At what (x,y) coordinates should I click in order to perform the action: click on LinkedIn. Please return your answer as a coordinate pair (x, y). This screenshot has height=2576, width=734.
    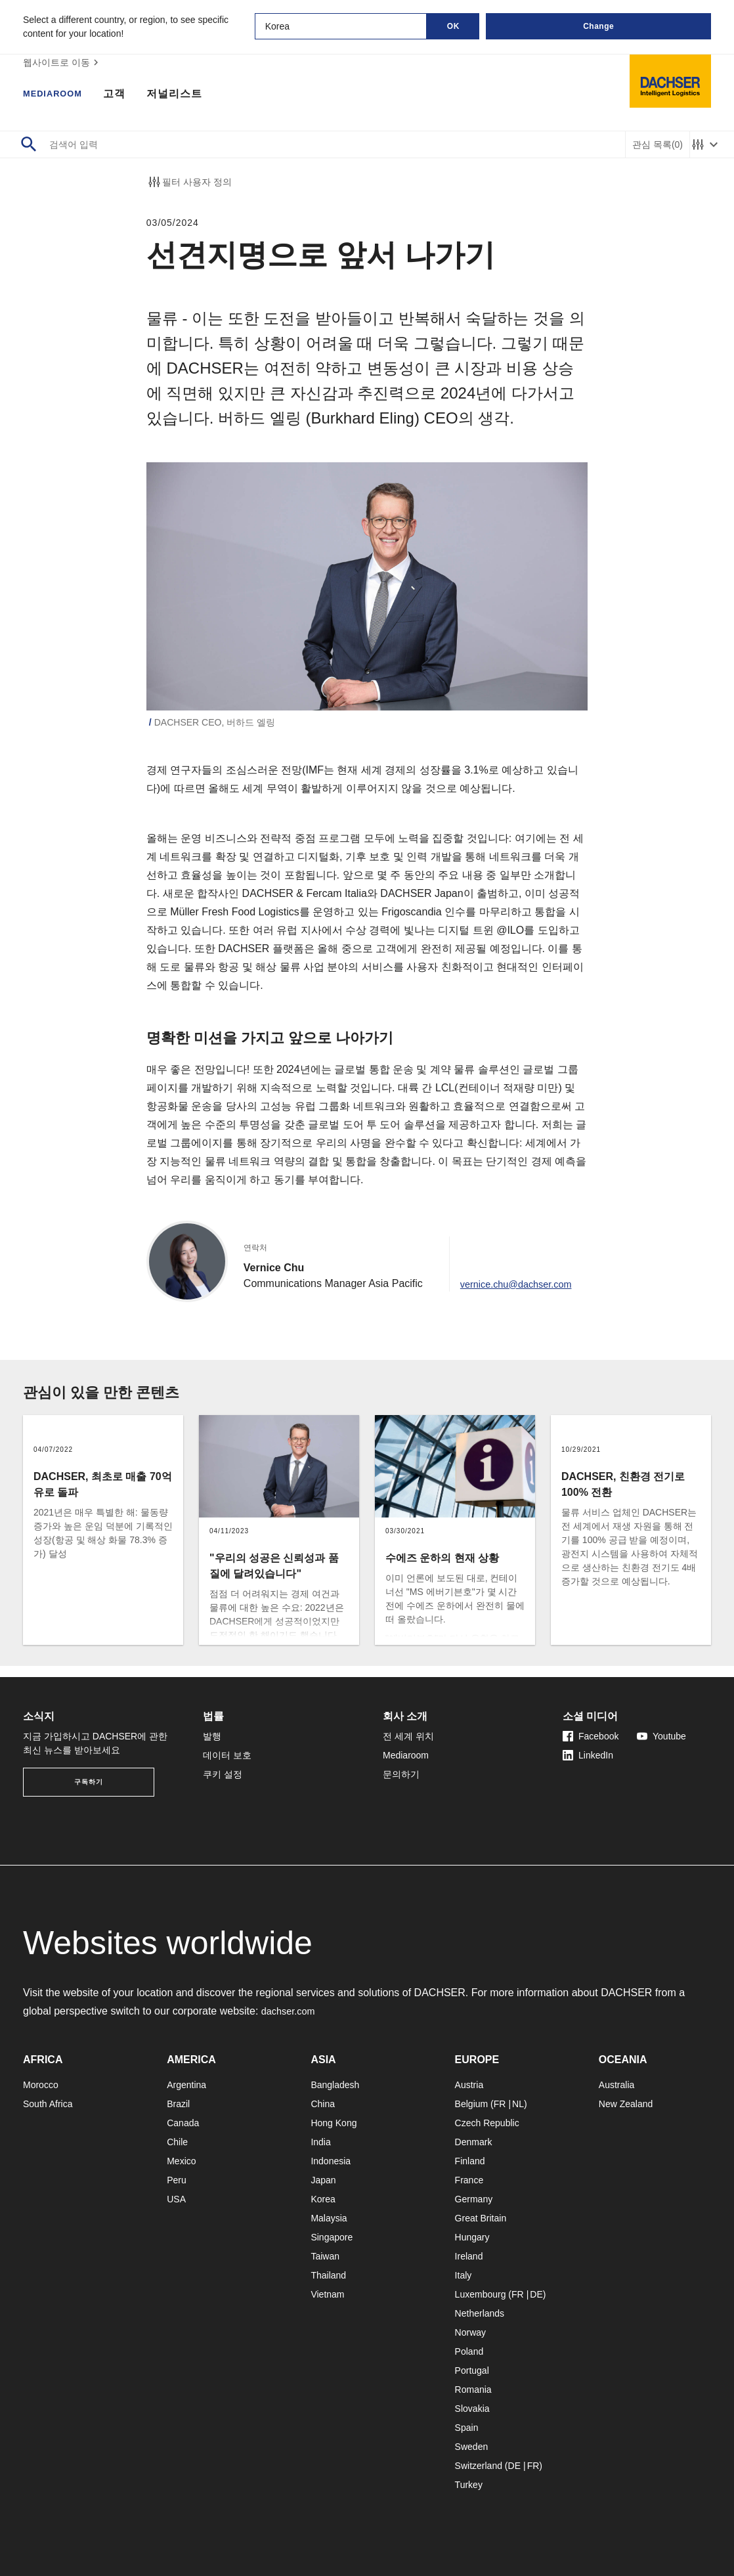
    Looking at the image, I should click on (588, 1755).